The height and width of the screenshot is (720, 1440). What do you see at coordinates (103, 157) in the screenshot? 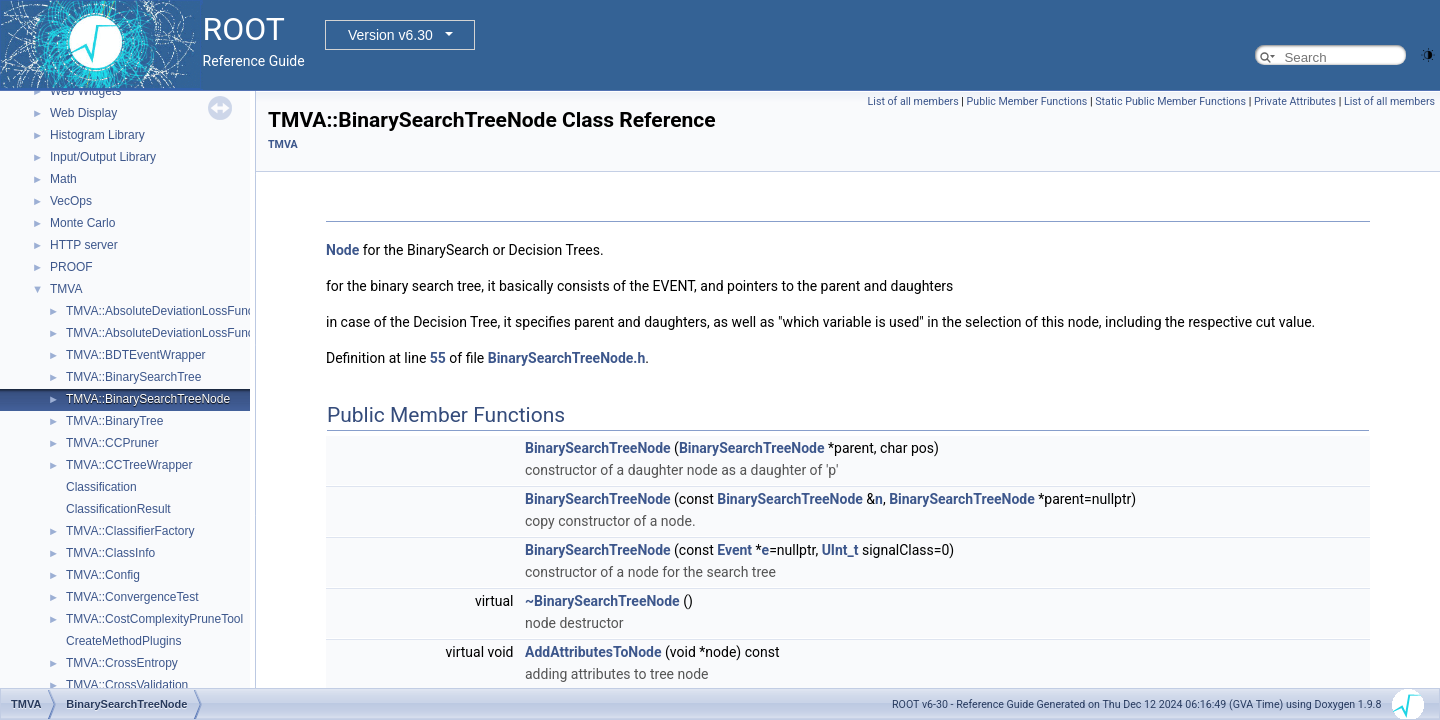
I see `Input/Output Library` at bounding box center [103, 157].